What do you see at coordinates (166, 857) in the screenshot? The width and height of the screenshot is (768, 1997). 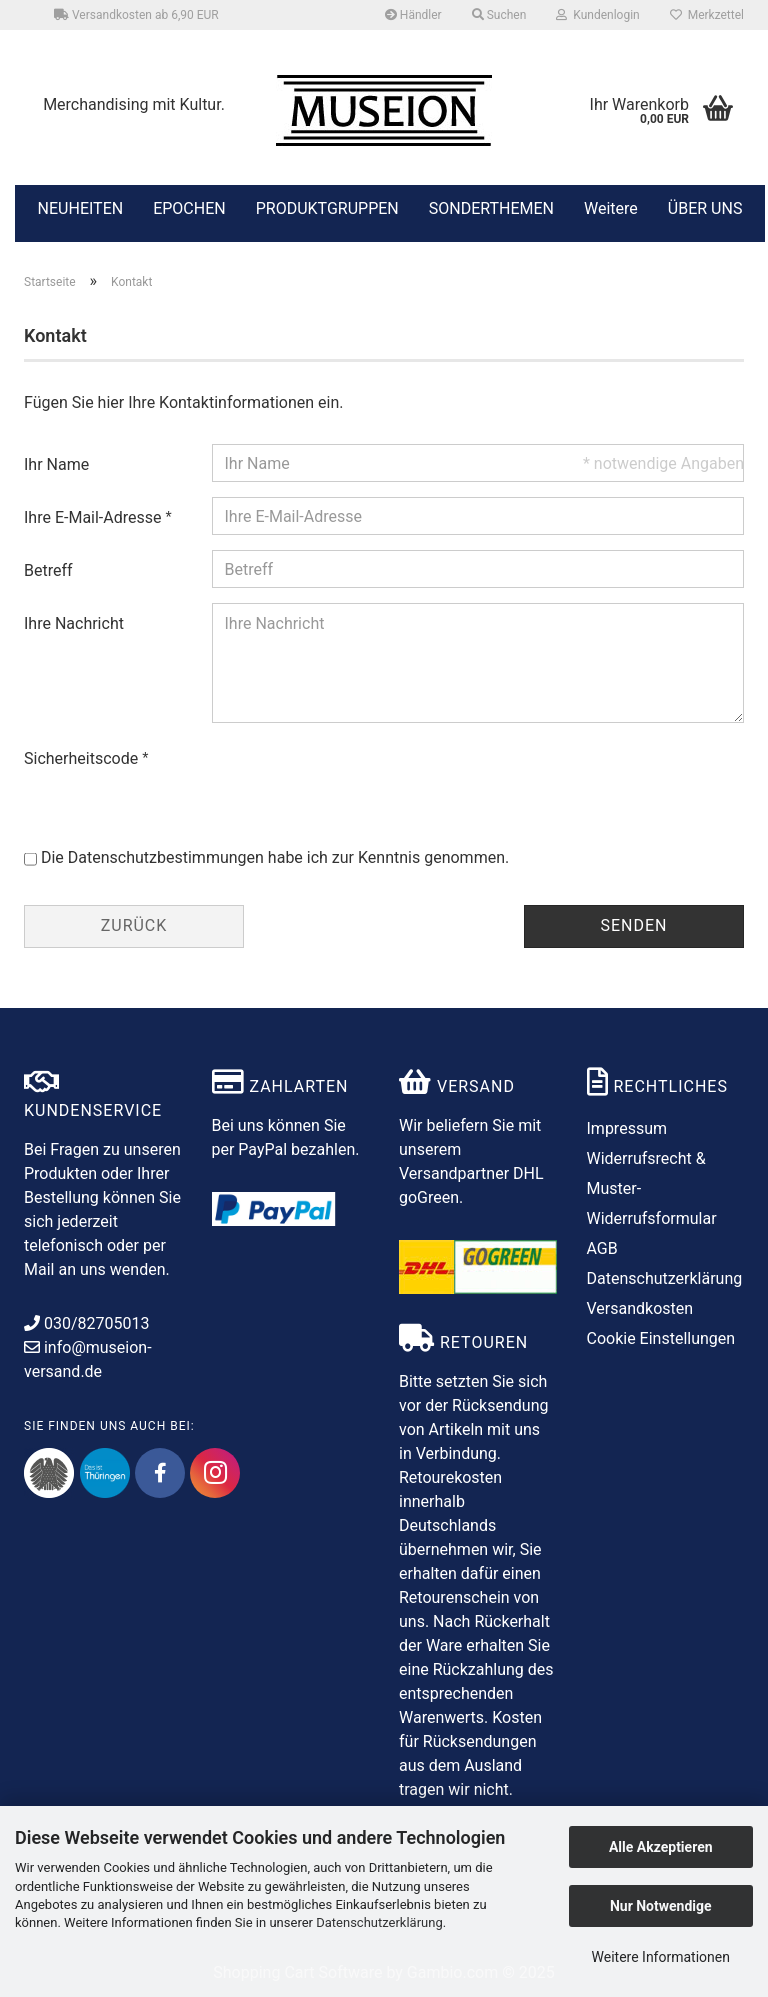 I see `Datenschutzbestimmungen` at bounding box center [166, 857].